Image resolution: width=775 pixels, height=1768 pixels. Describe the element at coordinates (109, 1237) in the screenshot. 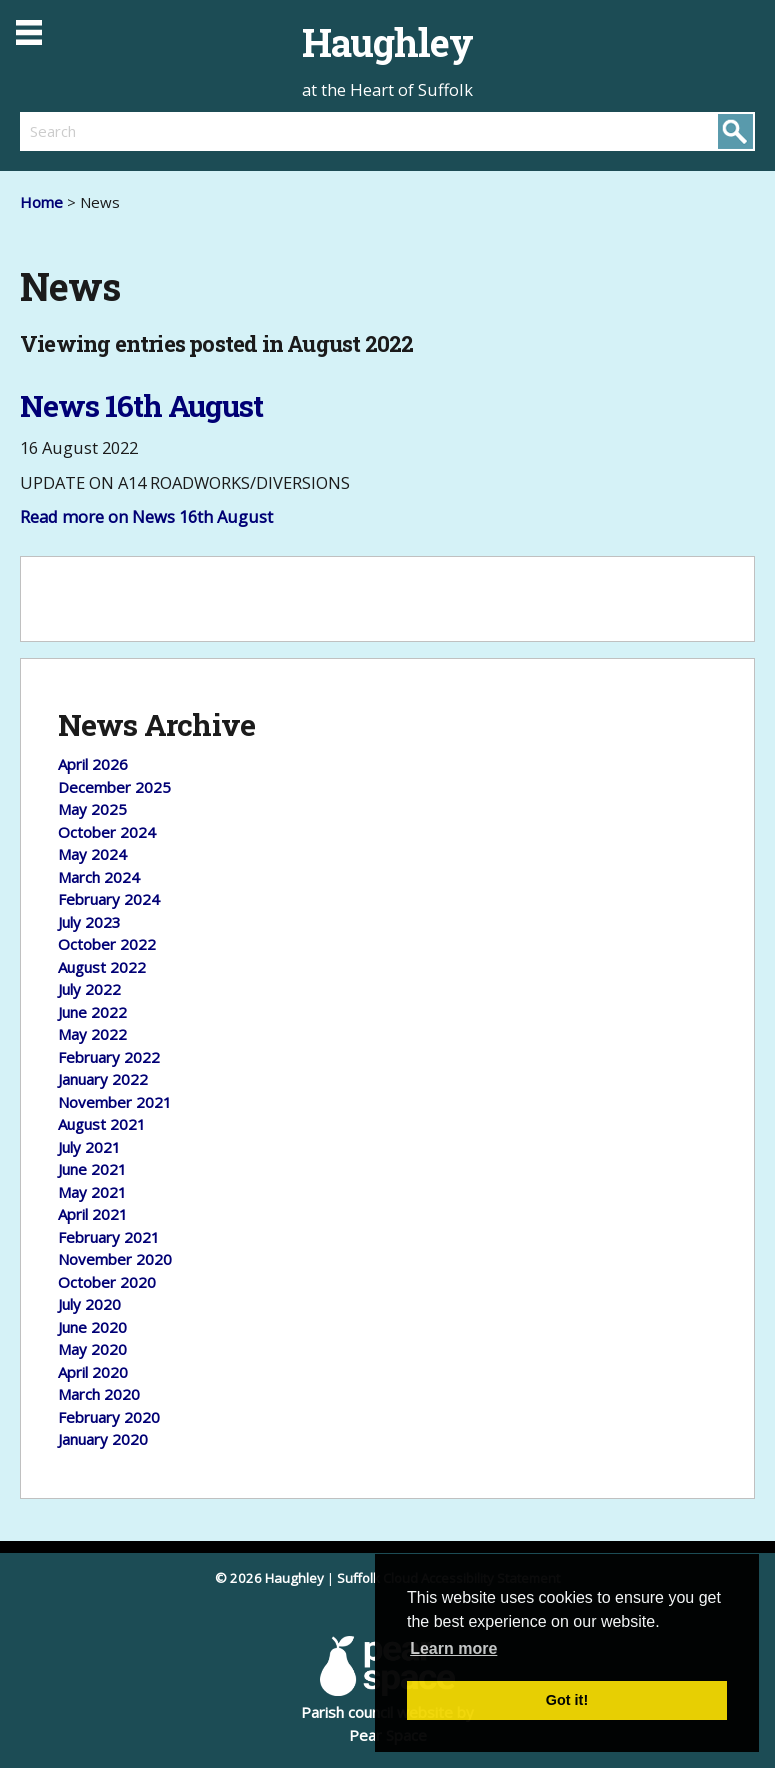

I see `February 2021` at that location.